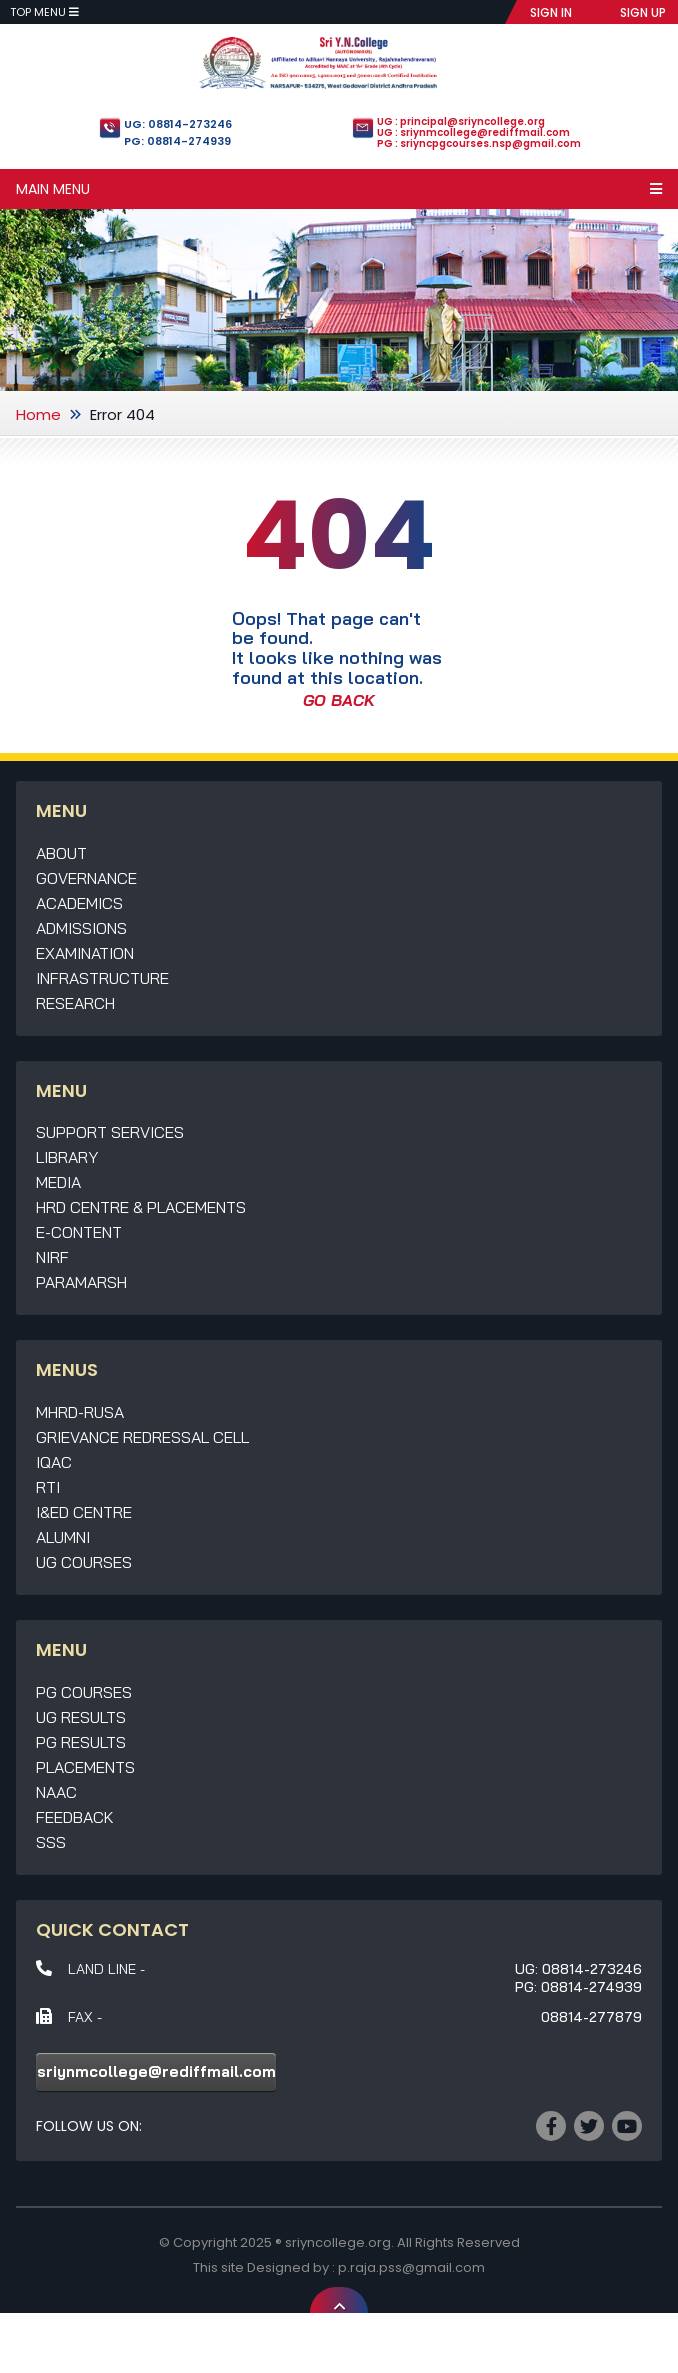 This screenshot has height=2373, width=678. What do you see at coordinates (81, 1742) in the screenshot?
I see `PG Results` at bounding box center [81, 1742].